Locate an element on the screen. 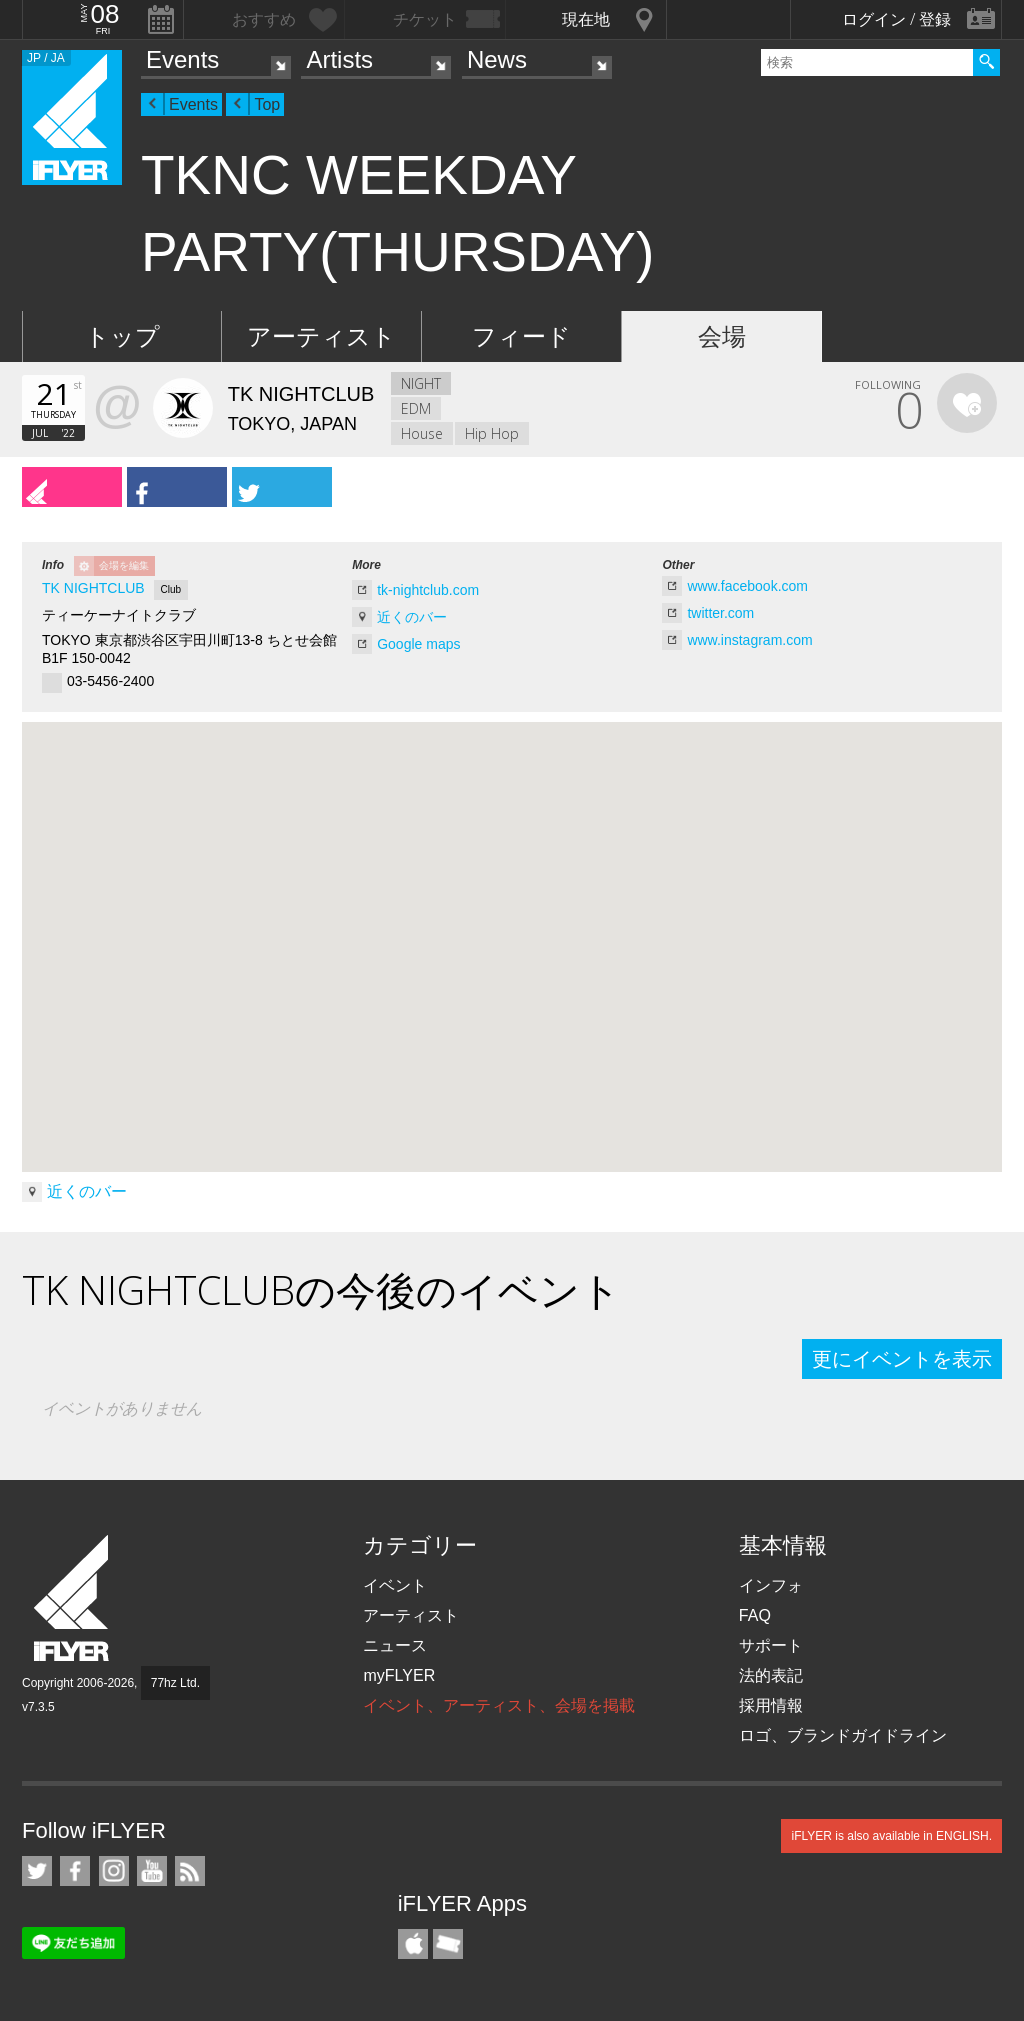 The image size is (1024, 2021). Events is located at coordinates (182, 59).